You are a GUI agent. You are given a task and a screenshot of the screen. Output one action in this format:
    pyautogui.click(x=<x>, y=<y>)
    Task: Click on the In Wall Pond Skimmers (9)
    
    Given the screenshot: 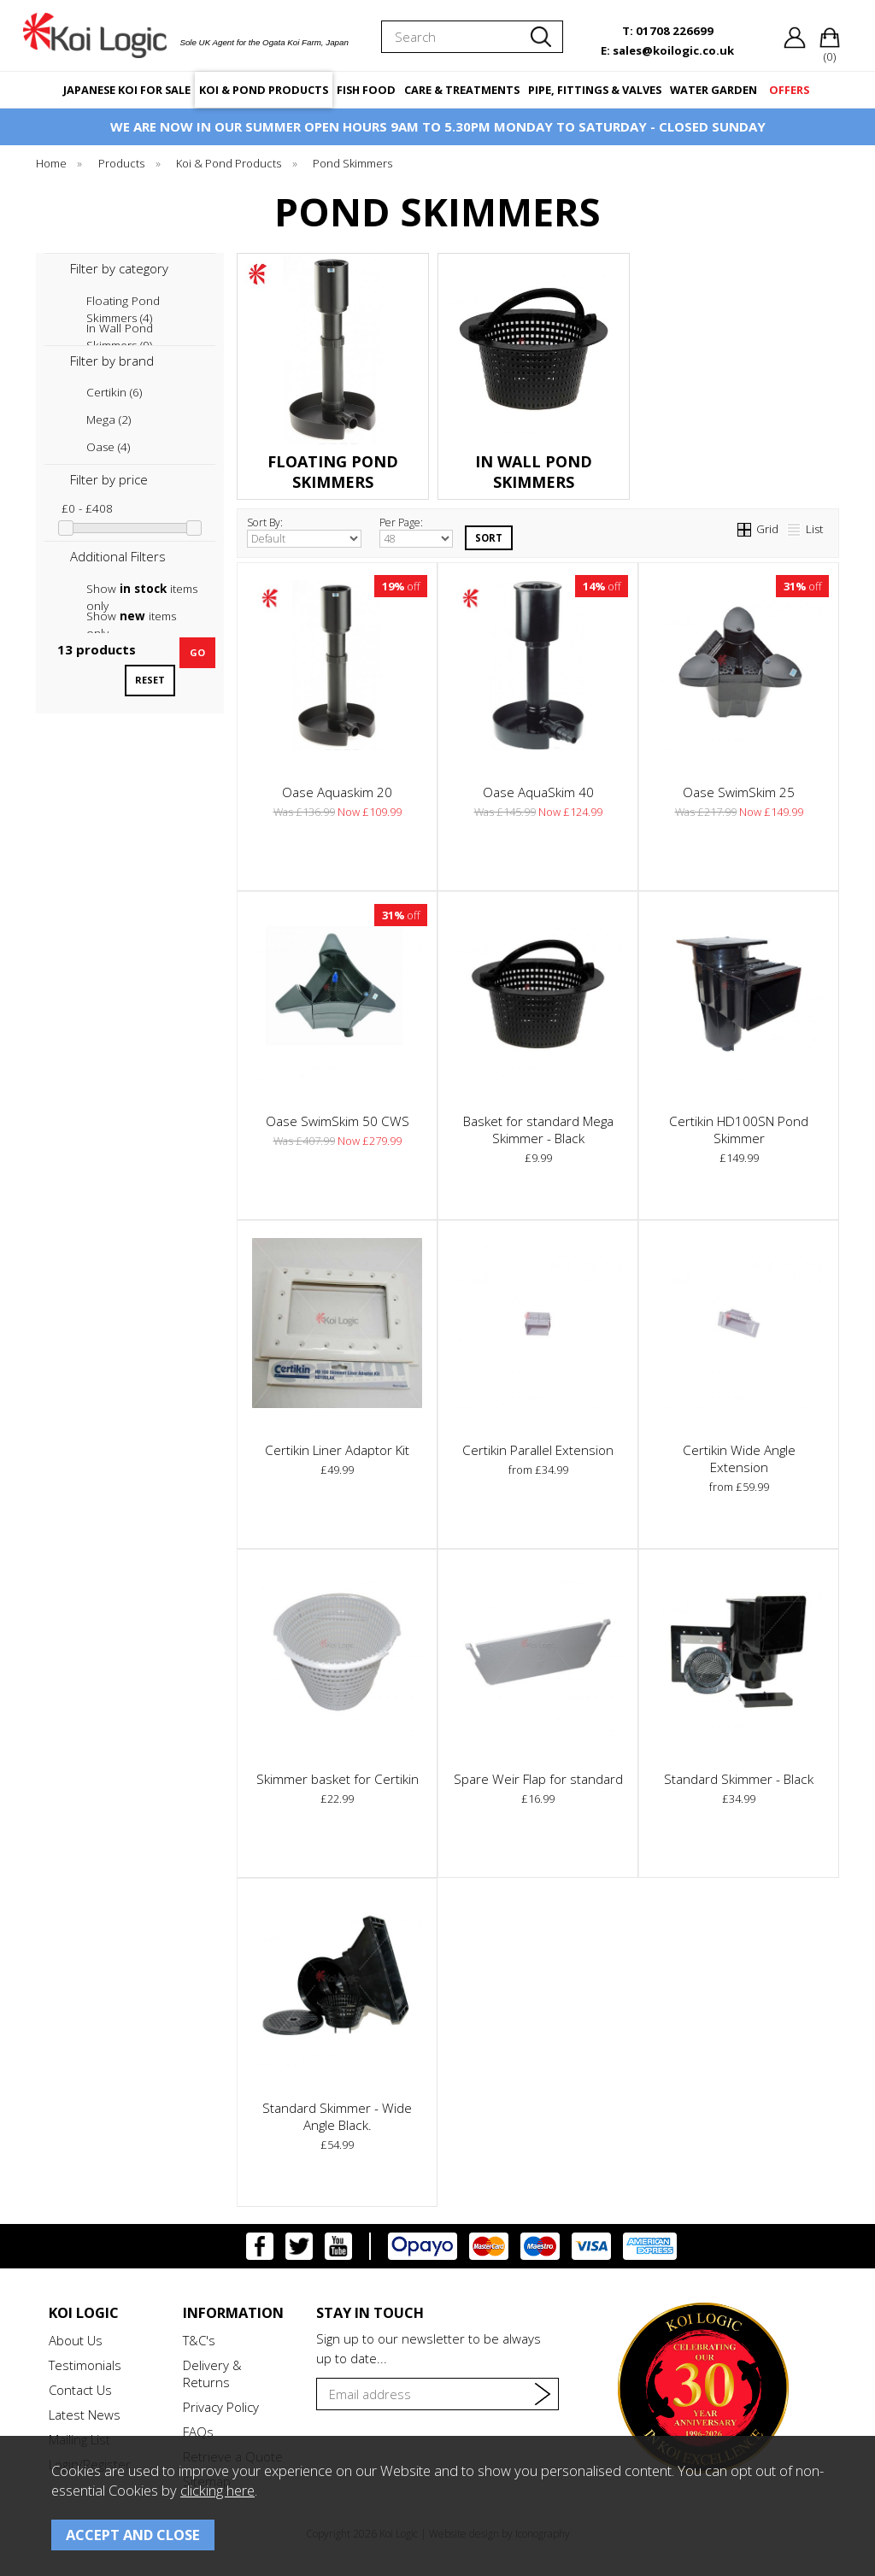 What is the action you would take?
    pyautogui.click(x=119, y=328)
    